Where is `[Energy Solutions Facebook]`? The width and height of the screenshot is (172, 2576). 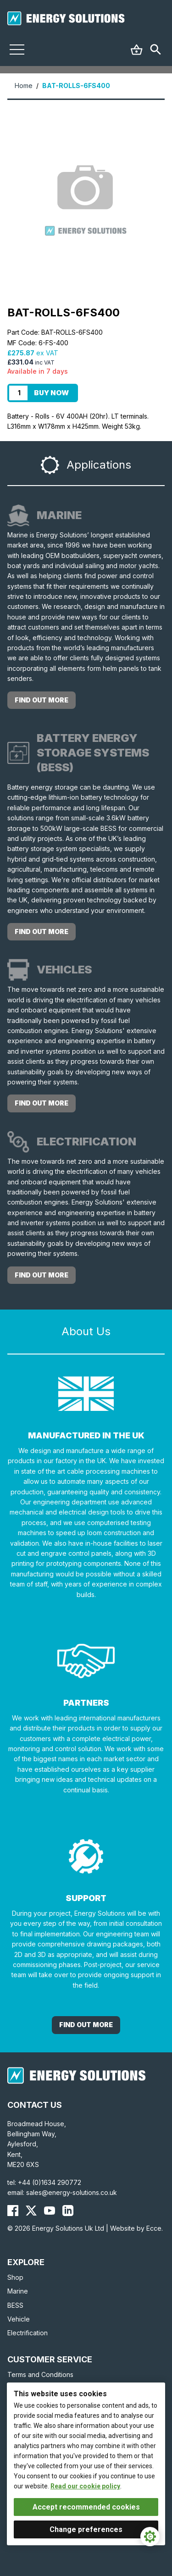 [Energy Solutions Facebook] is located at coordinates (12, 2210).